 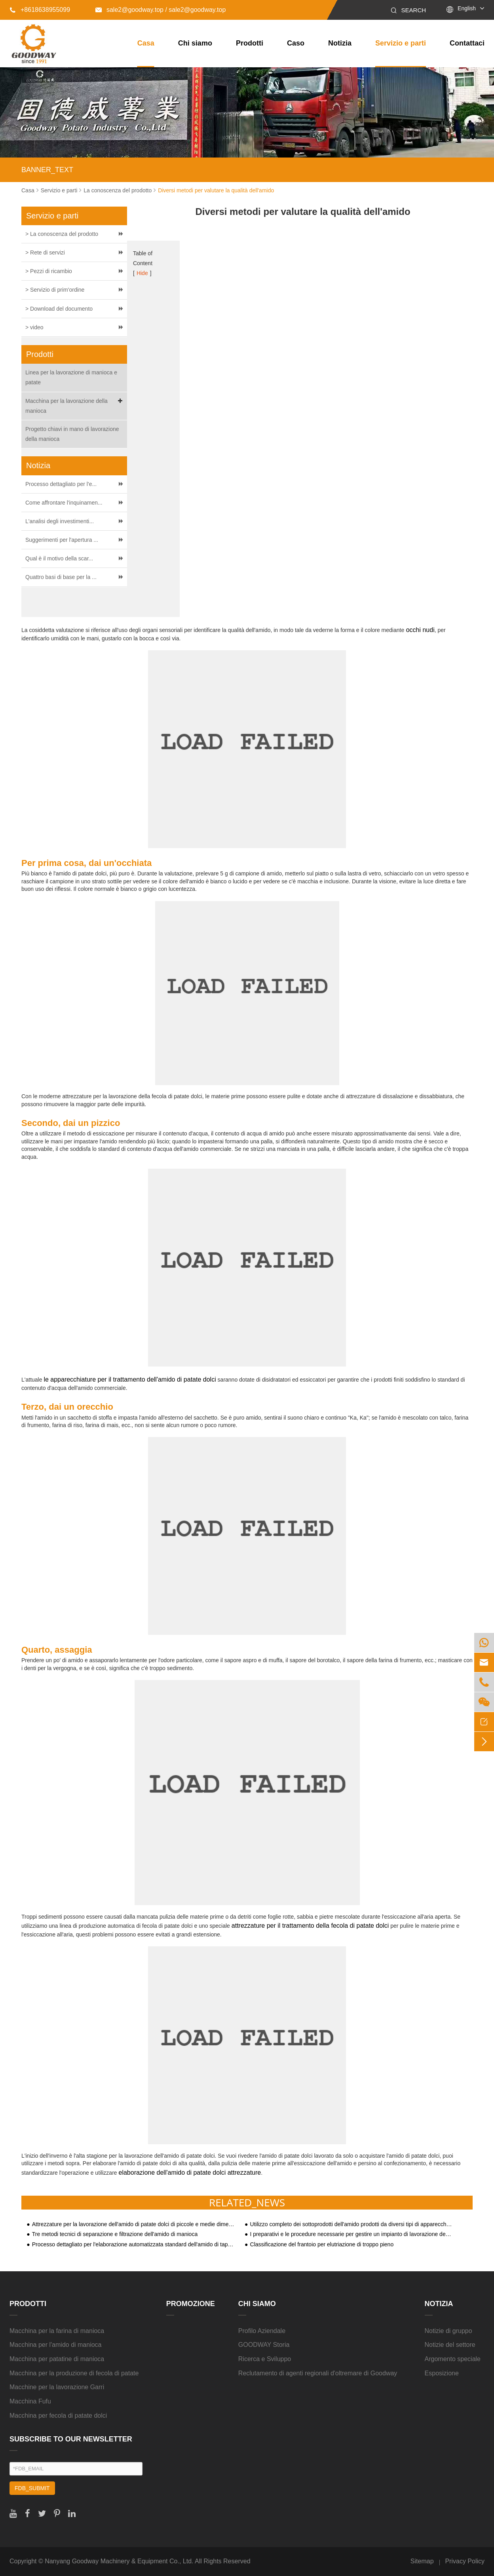 What do you see at coordinates (322, 2245) in the screenshot?
I see `Classificazione del frantoio per elutriazione di troppo pieno` at bounding box center [322, 2245].